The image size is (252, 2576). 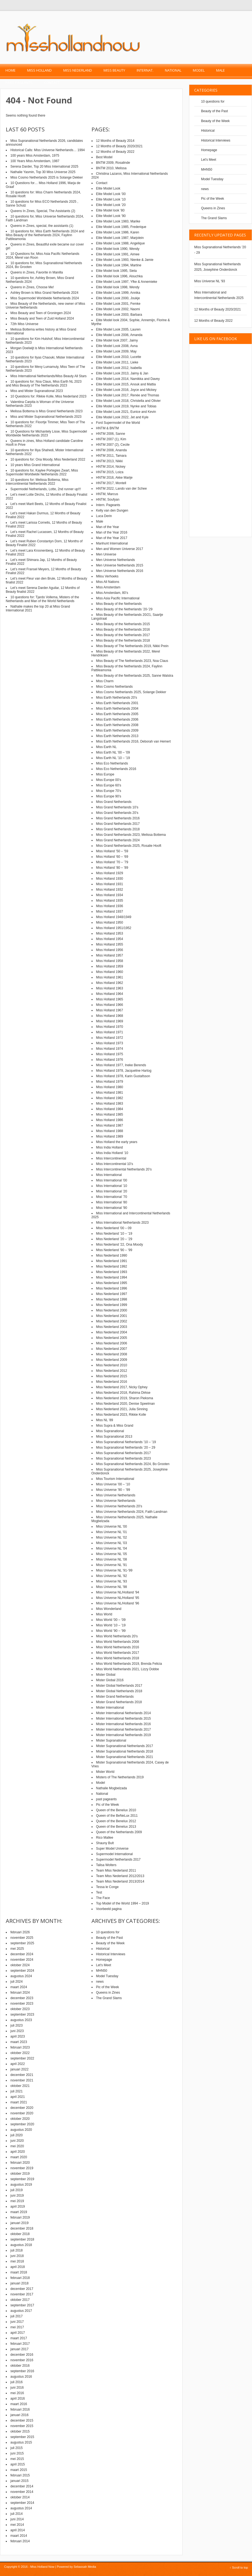 What do you see at coordinates (114, 477) in the screenshot?
I see `HNTM 2016, Akke Marije` at bounding box center [114, 477].